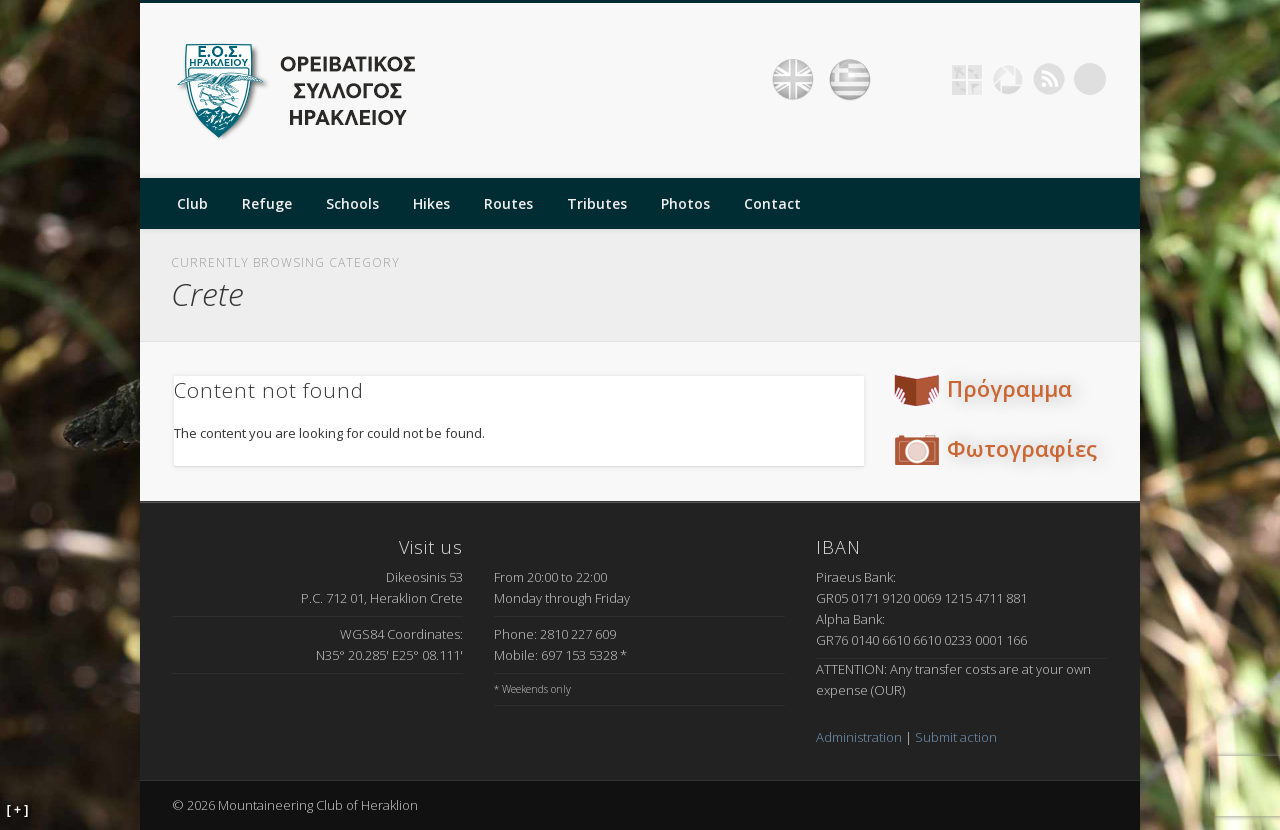  Describe the element at coordinates (956, 737) in the screenshot. I see `Submit action` at that location.